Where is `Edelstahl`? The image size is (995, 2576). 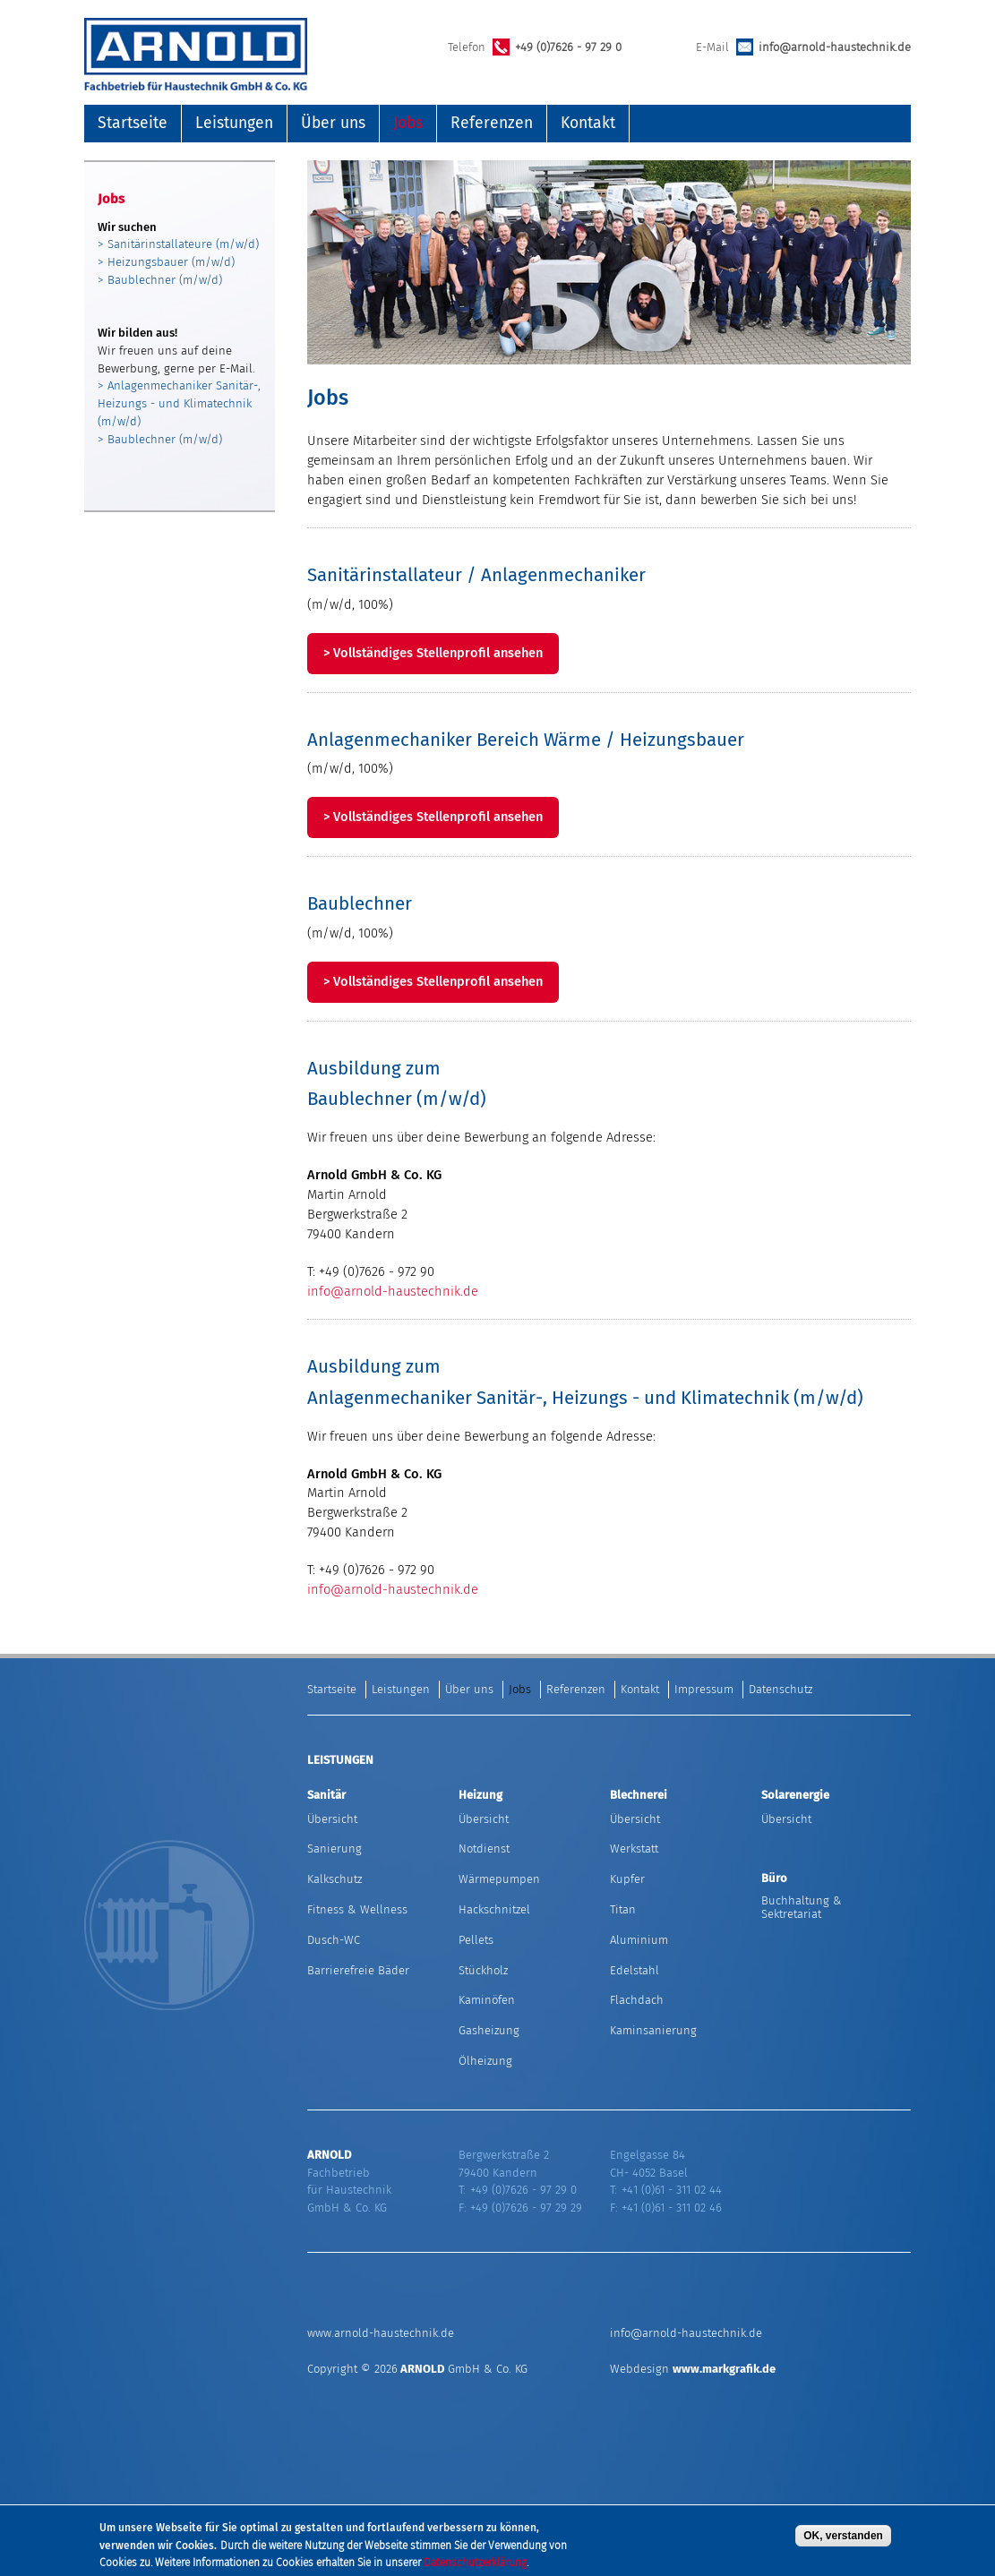 Edelstahl is located at coordinates (634, 1970).